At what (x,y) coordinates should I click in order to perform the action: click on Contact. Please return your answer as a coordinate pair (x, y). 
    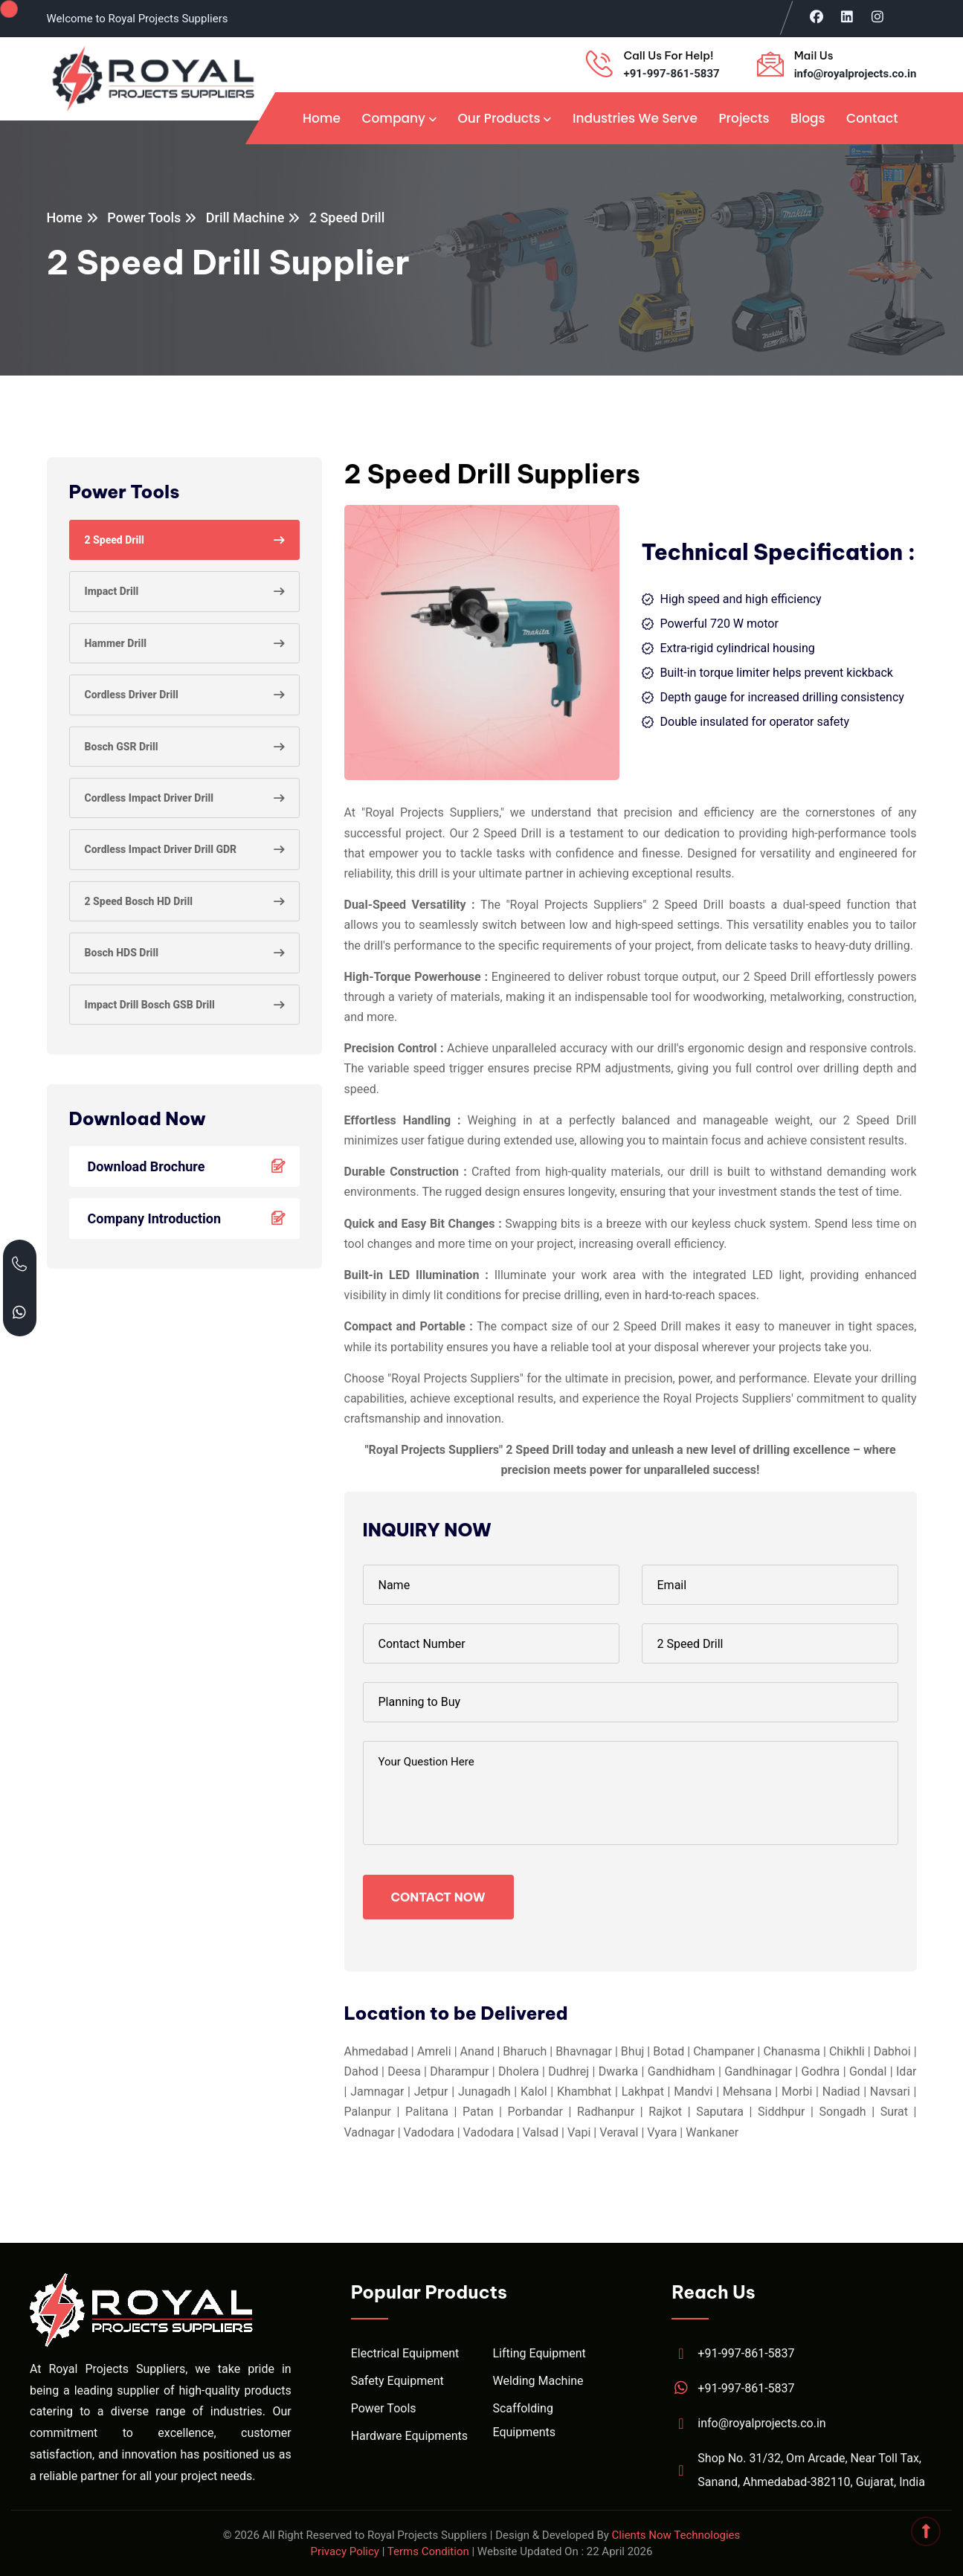
    Looking at the image, I should click on (872, 118).